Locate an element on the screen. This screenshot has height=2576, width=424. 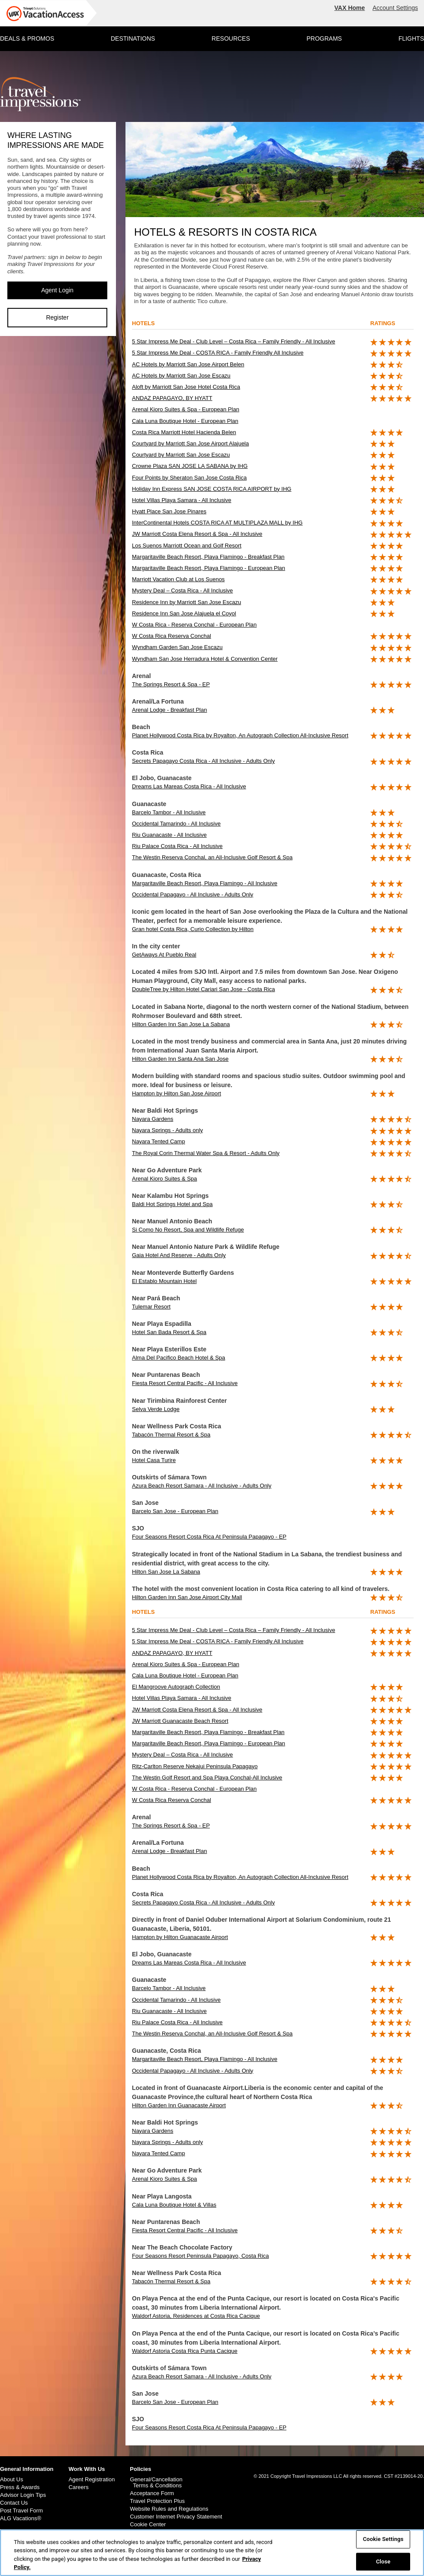
DoubleTree by Hilton Hotel Cariari San Jose - Costa Rica is located at coordinates (203, 989).